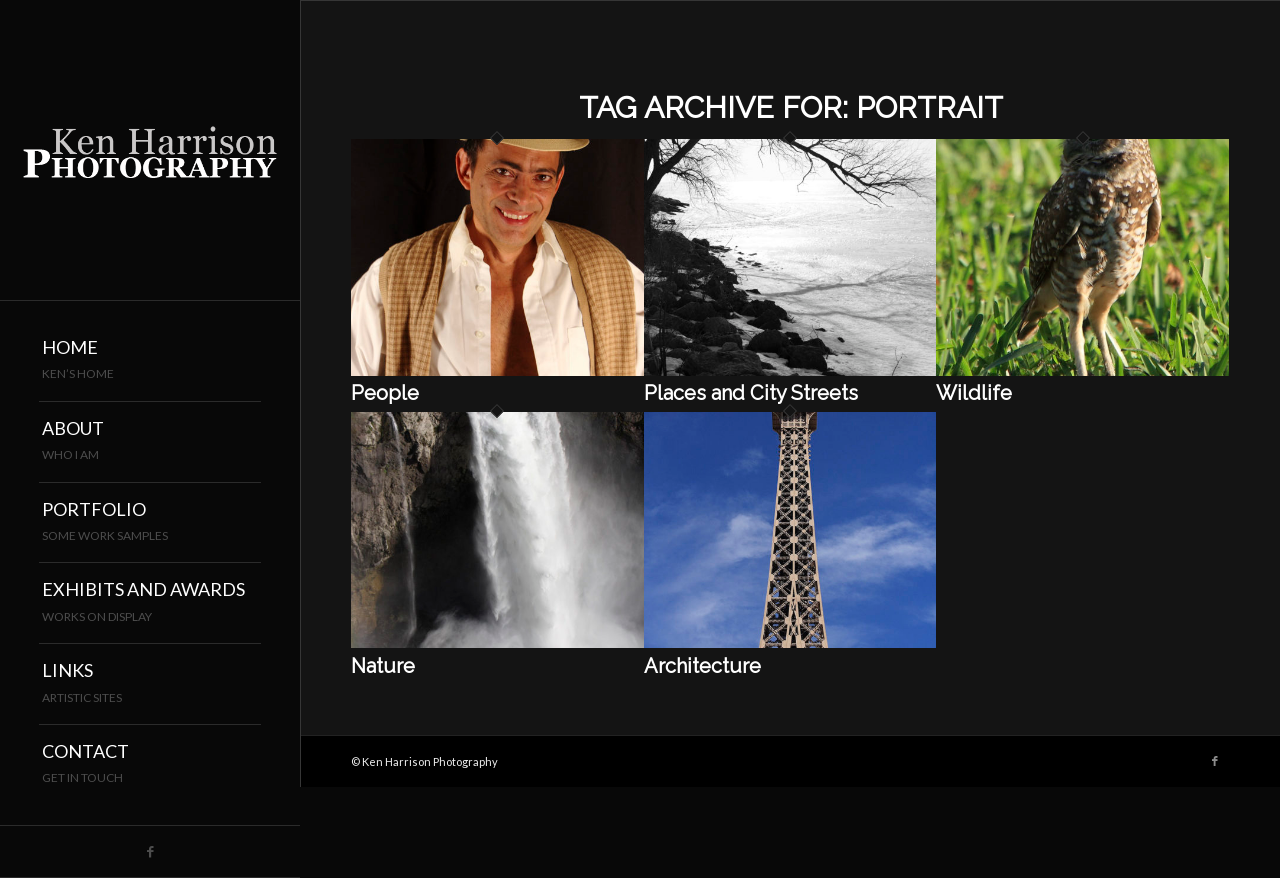 The width and height of the screenshot is (1280, 878). Describe the element at coordinates (150, 361) in the screenshot. I see `[menuitem]` at that location.